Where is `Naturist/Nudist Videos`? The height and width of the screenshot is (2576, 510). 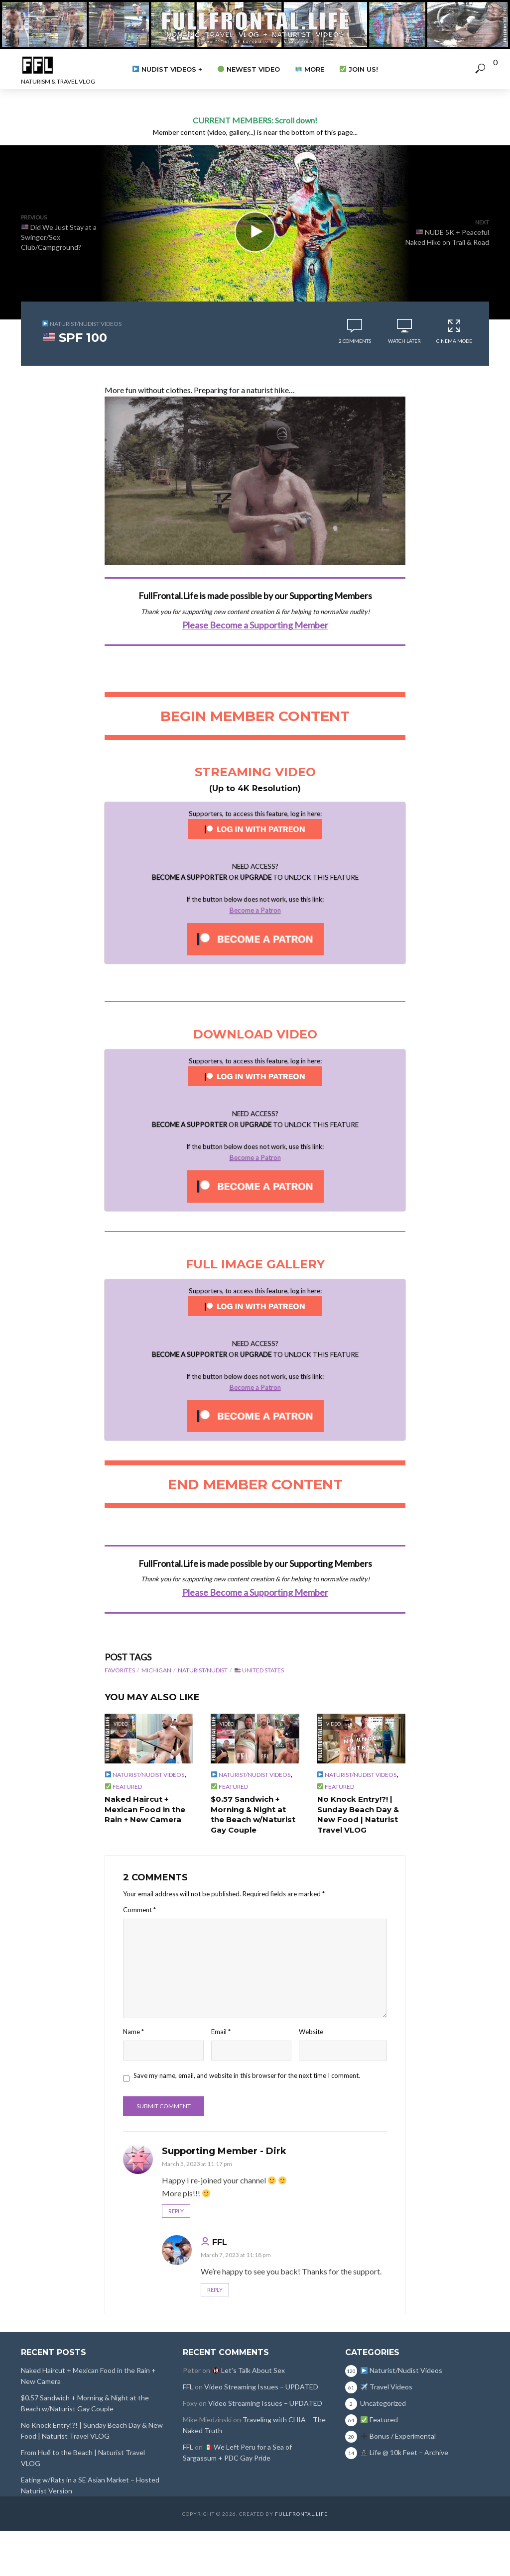
Naturist/Nudist Videos is located at coordinates (82, 323).